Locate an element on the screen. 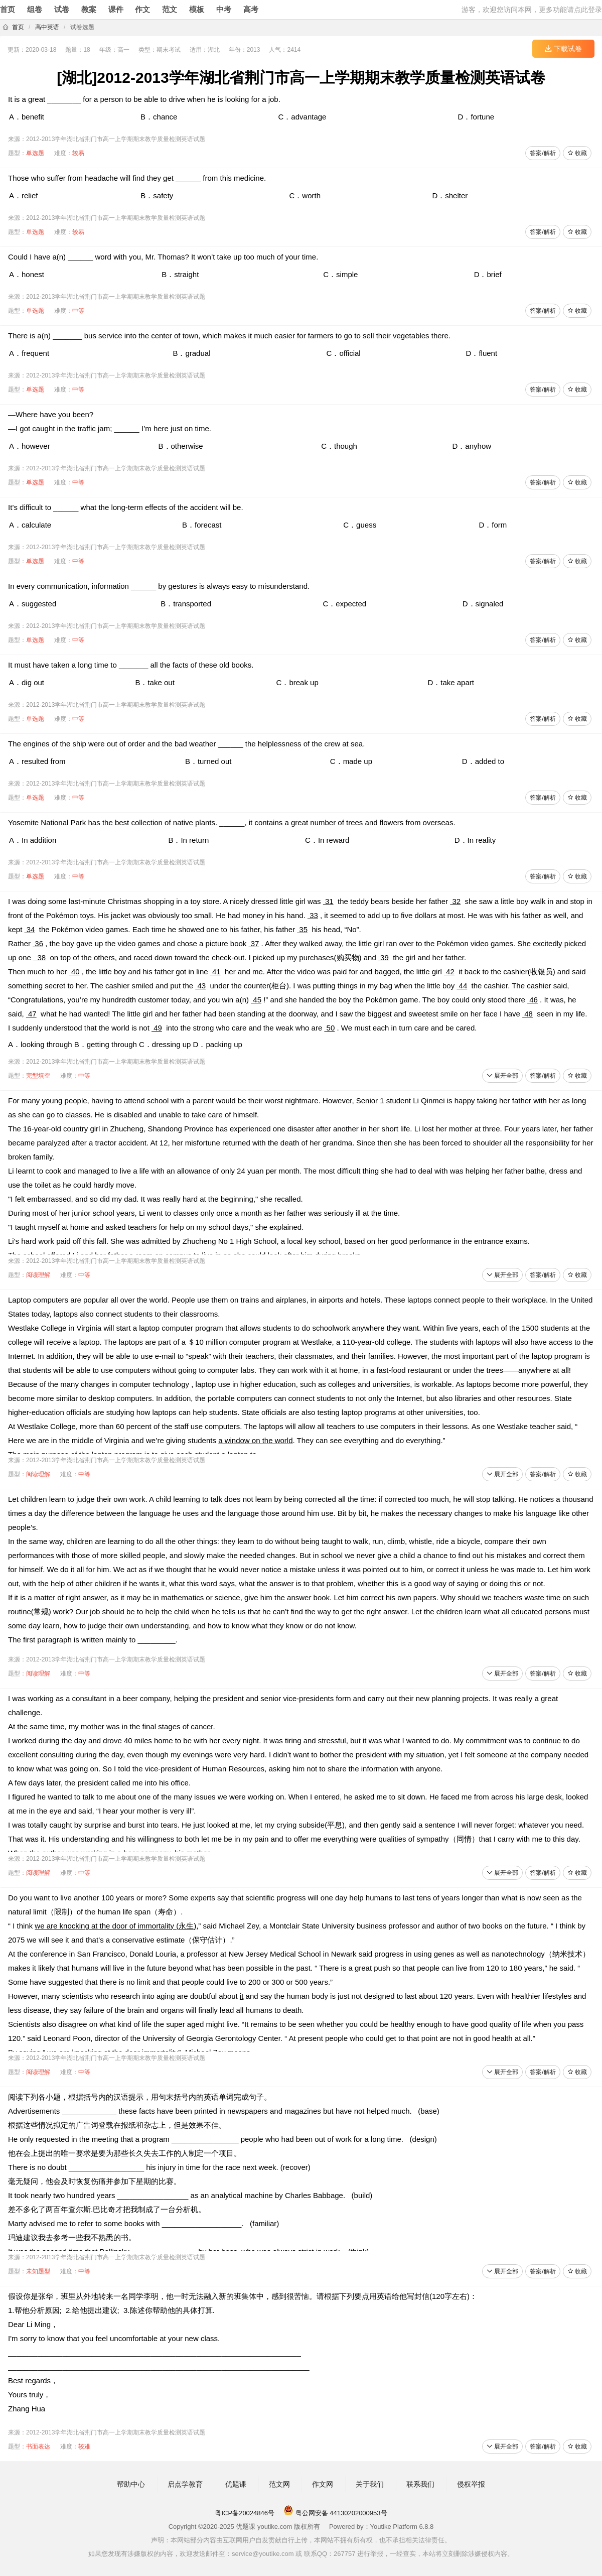  试卷 is located at coordinates (61, 9).